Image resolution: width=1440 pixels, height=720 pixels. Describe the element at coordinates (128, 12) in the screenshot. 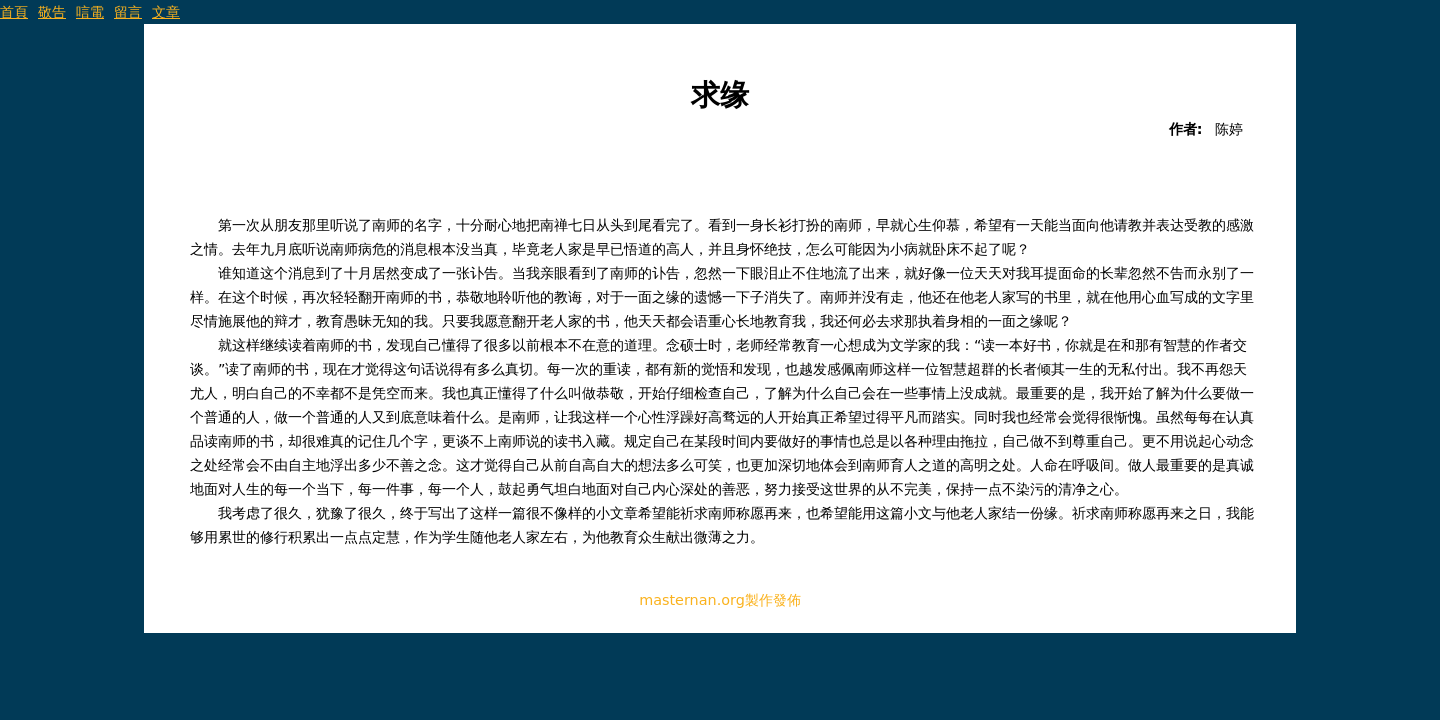

I see `留言` at that location.